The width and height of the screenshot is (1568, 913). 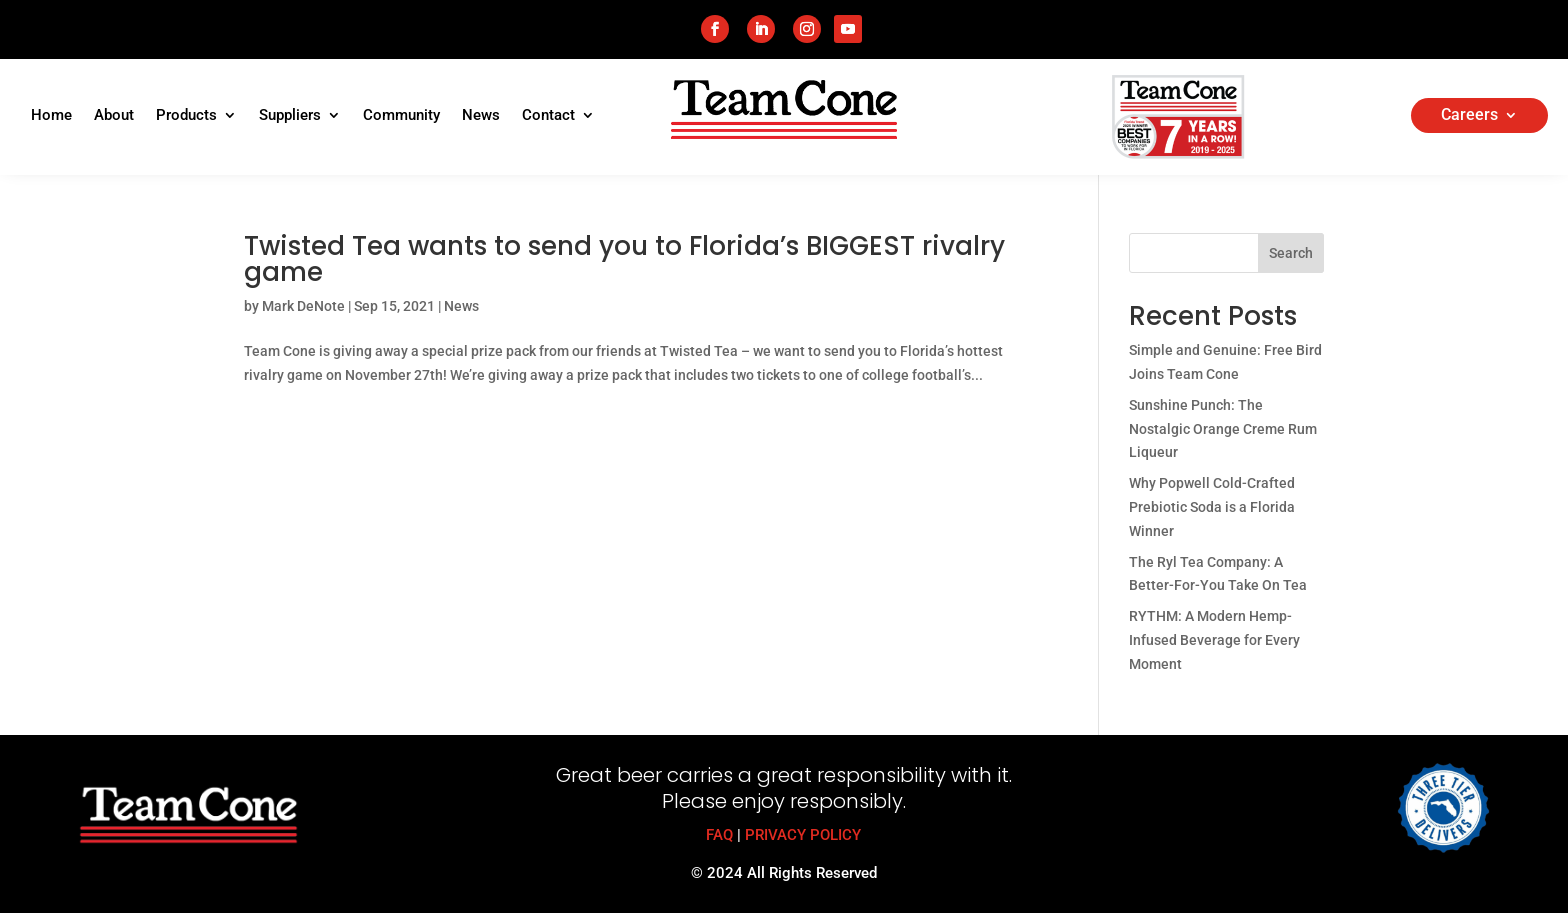 I want to click on PRIVACY POLICY, so click(x=803, y=835).